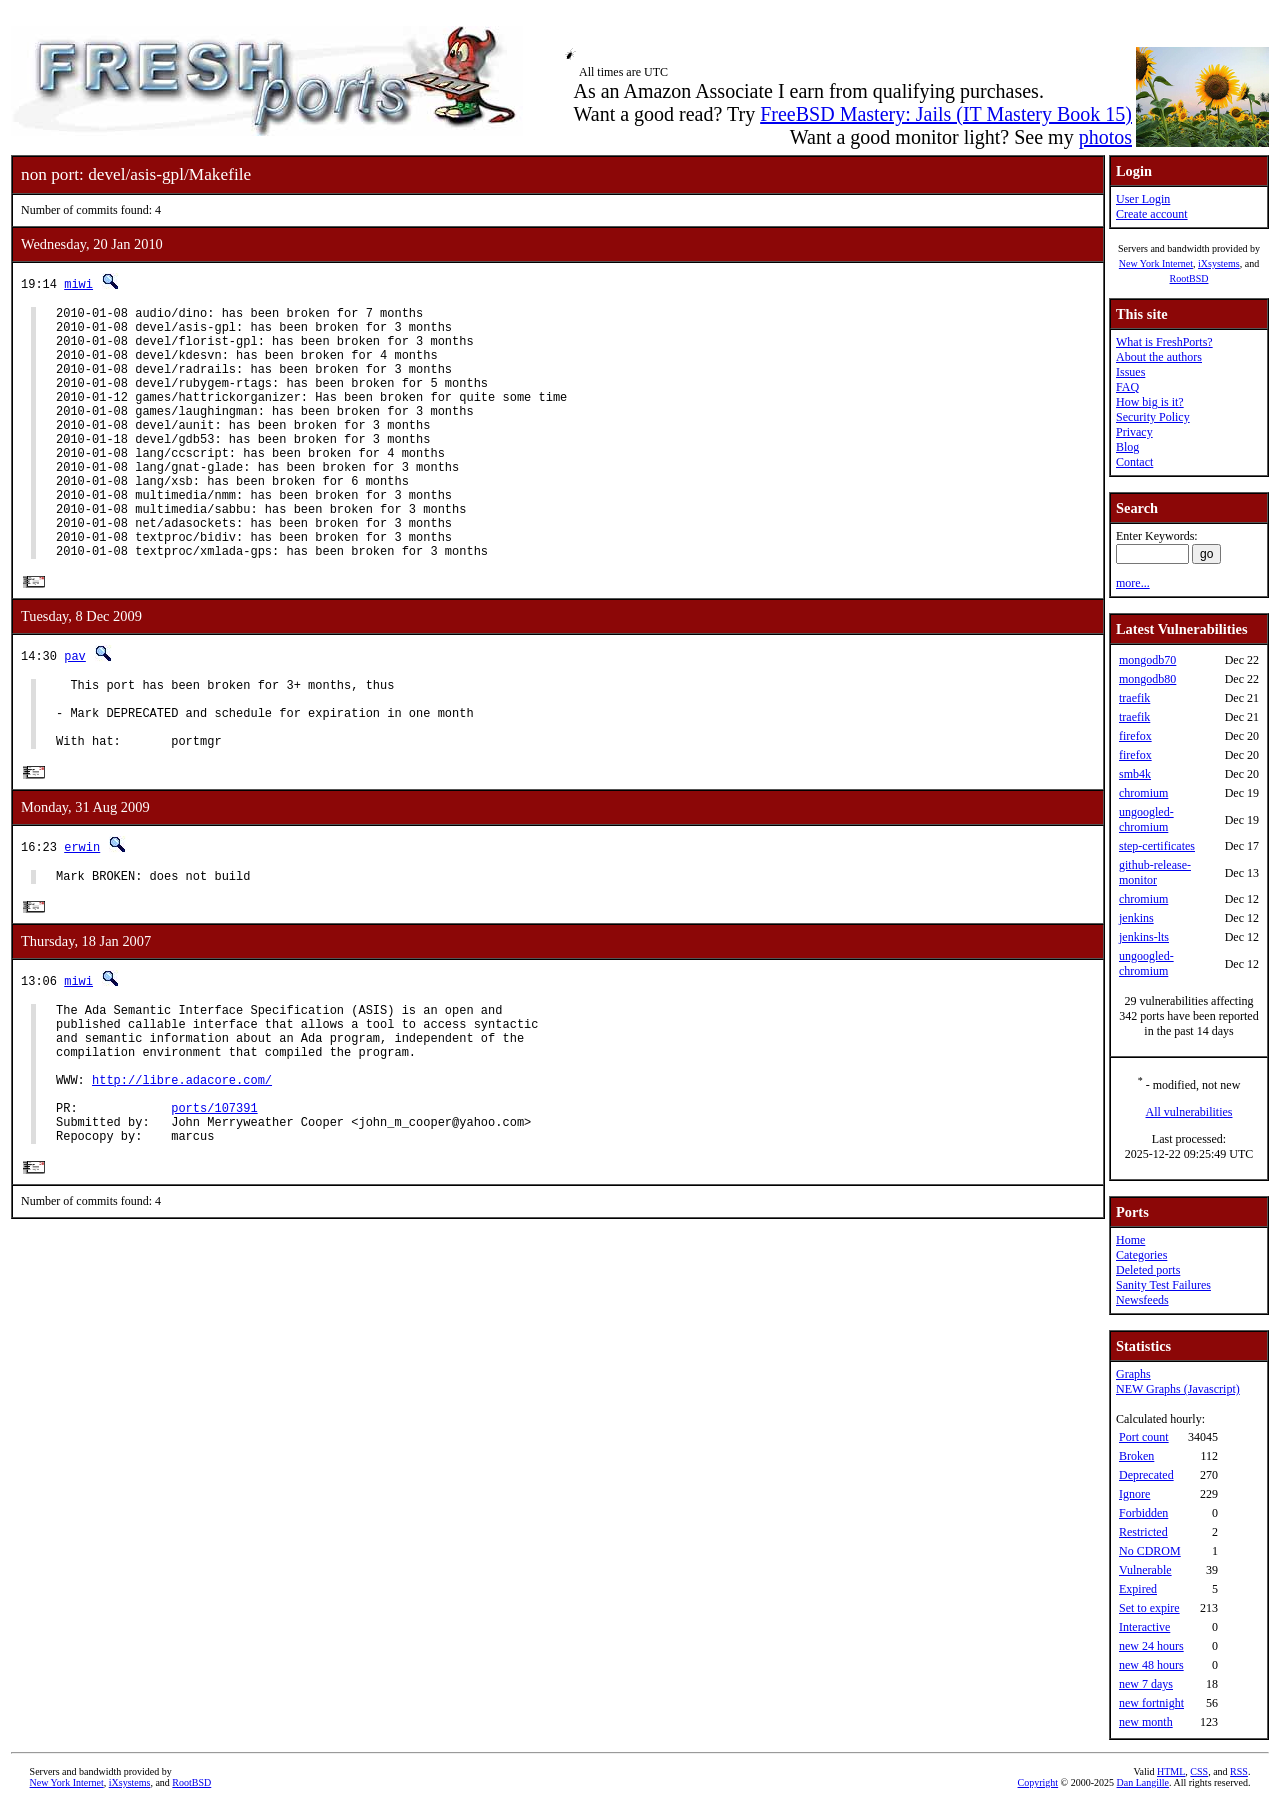  Describe the element at coordinates (1171, 1771) in the screenshot. I see `HTML` at that location.